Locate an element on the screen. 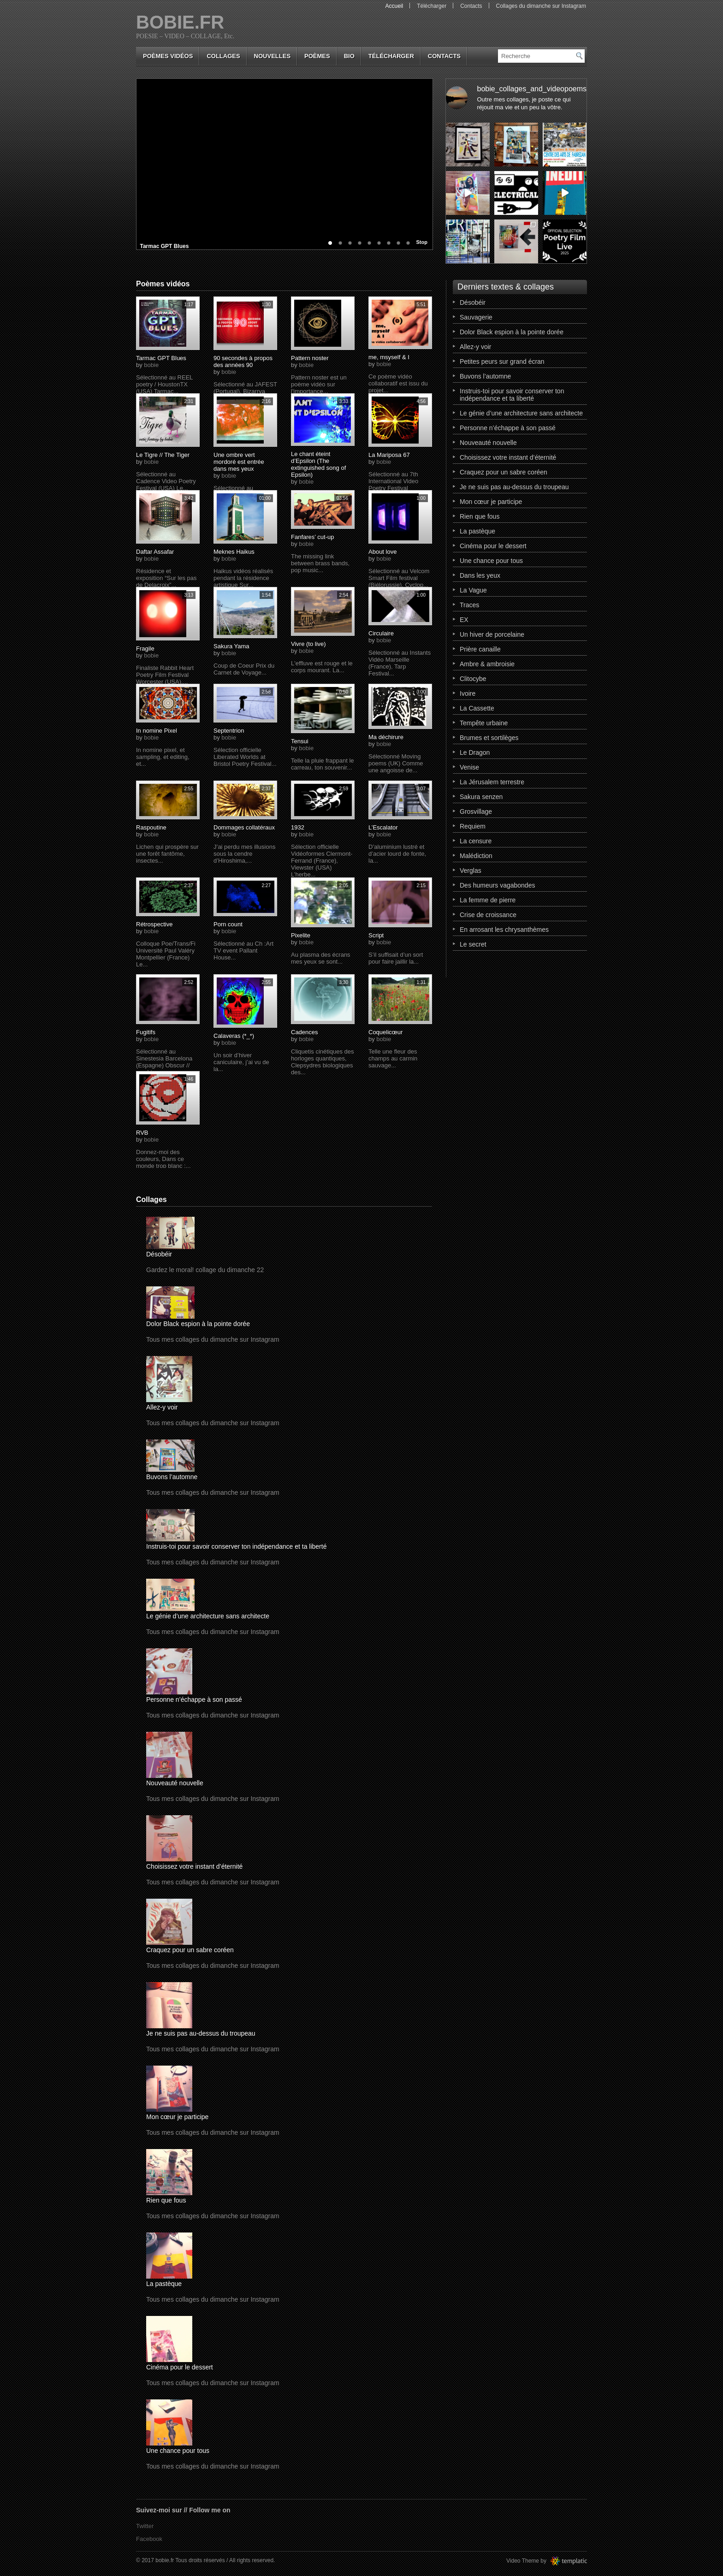  poèmes is located at coordinates (317, 56).